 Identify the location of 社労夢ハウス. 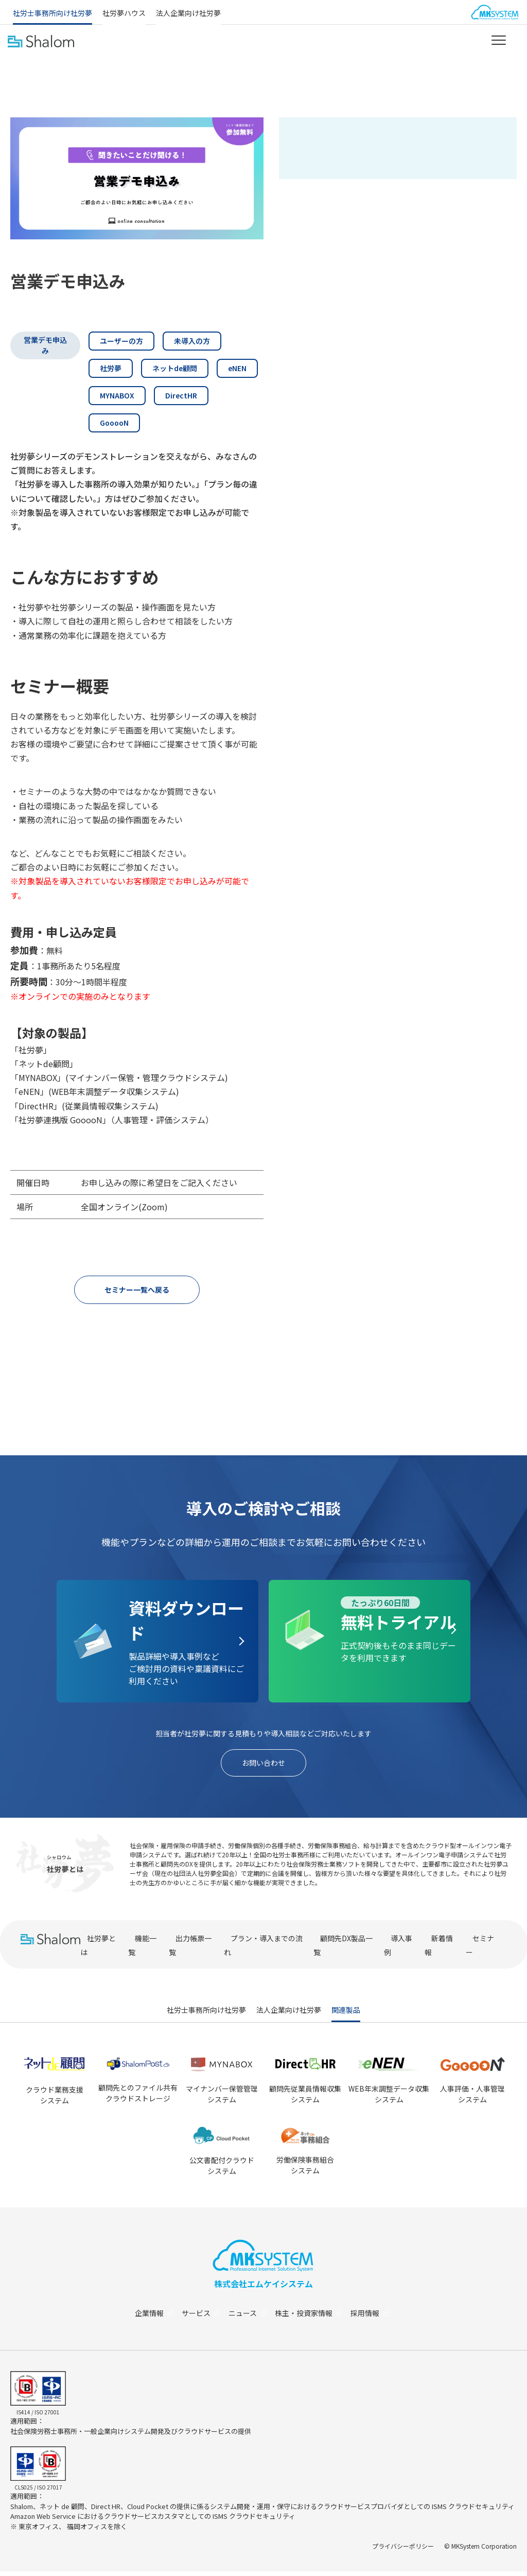
(124, 13).